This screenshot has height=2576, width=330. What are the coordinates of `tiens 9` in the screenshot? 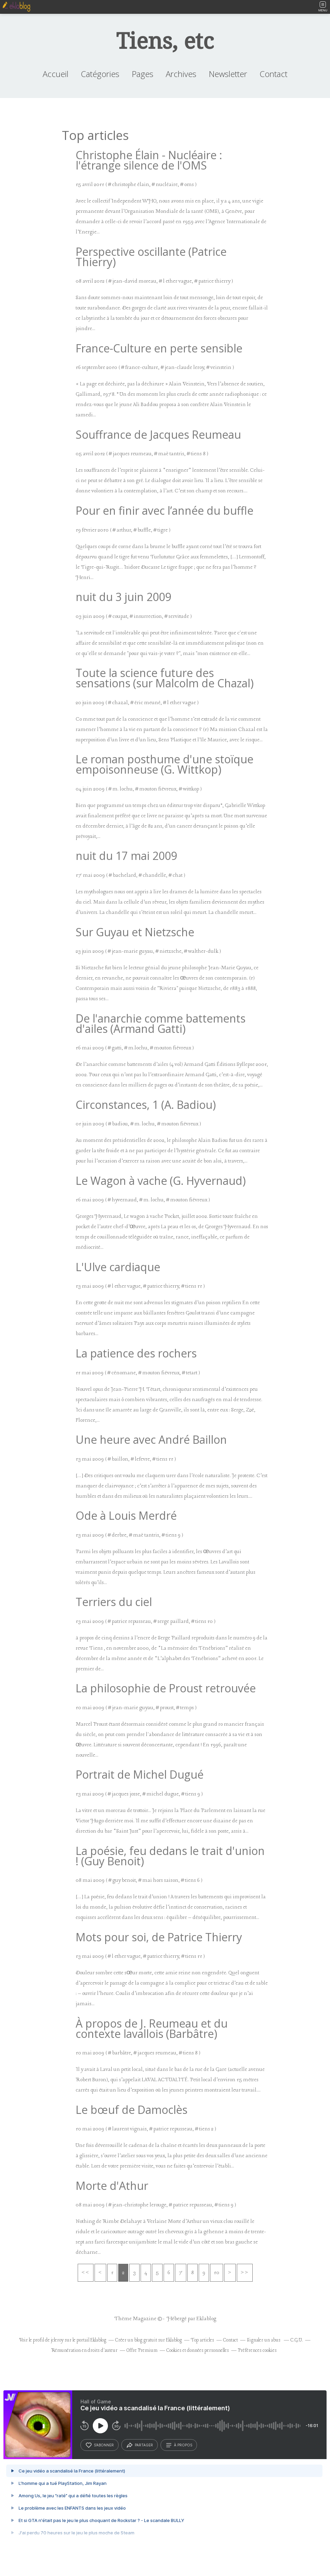 It's located at (173, 1535).